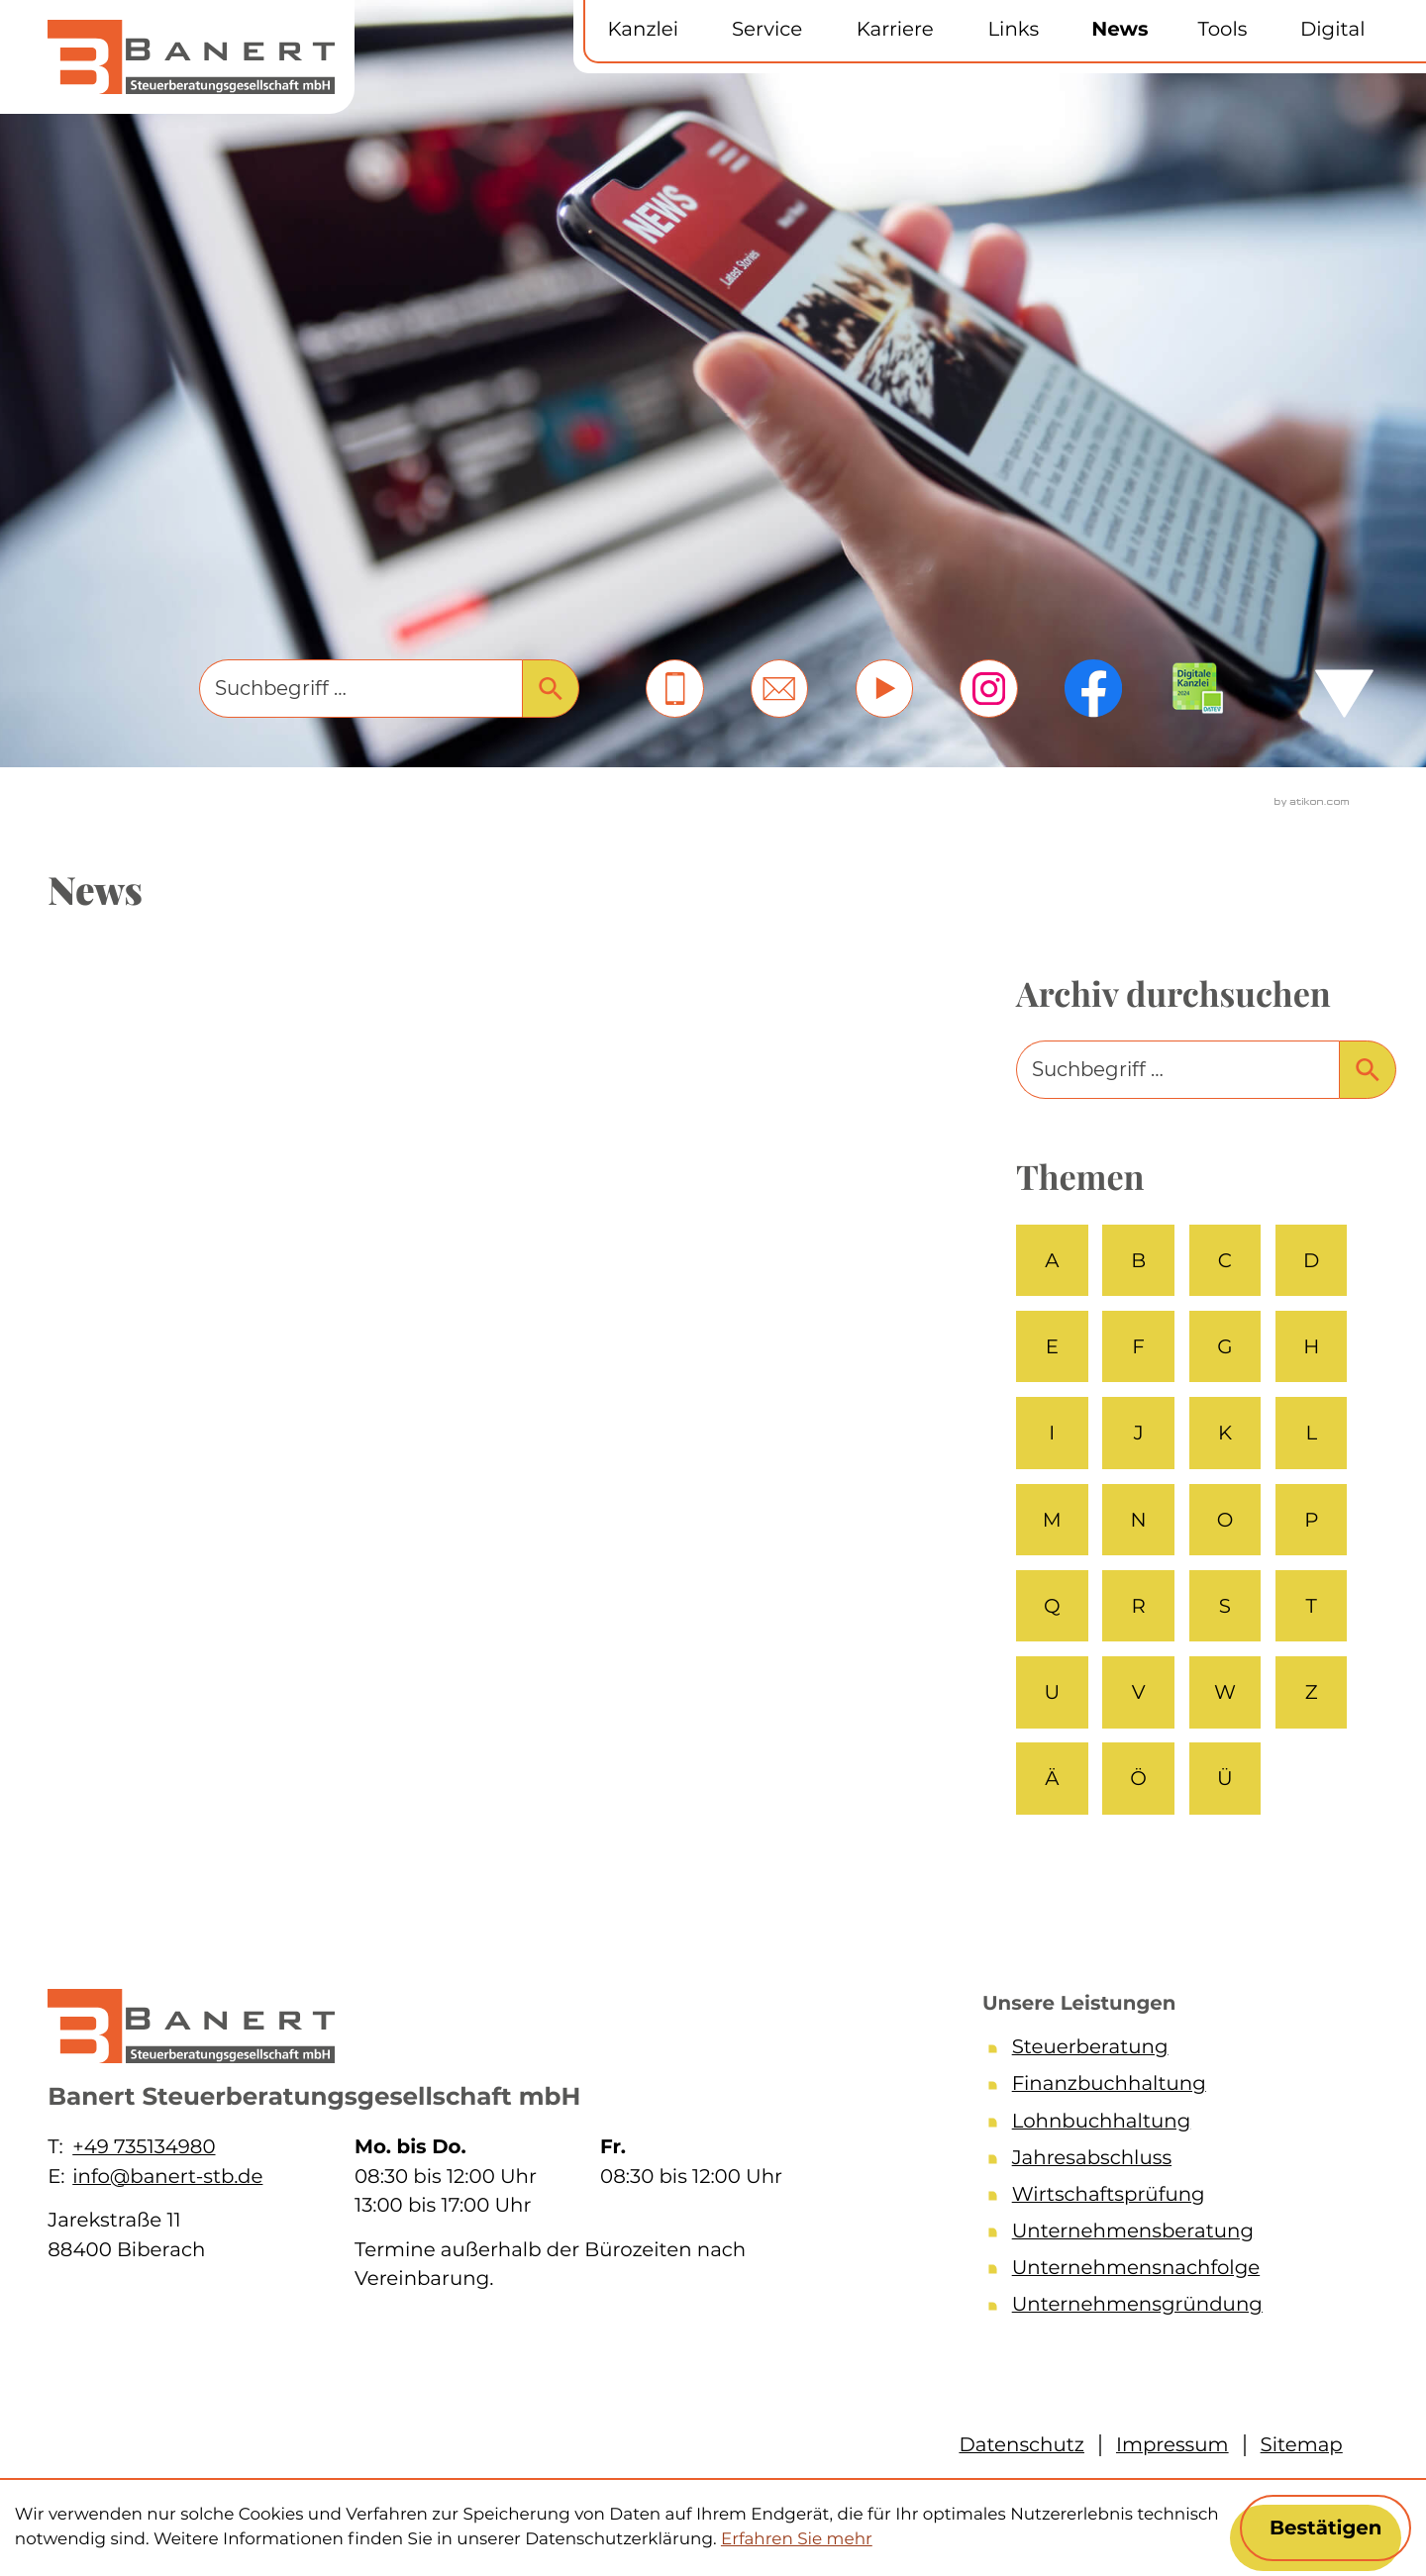 This screenshot has width=1426, height=2576. Describe the element at coordinates (1171, 2235) in the screenshot. I see `[Unternehmensberatung]` at that location.